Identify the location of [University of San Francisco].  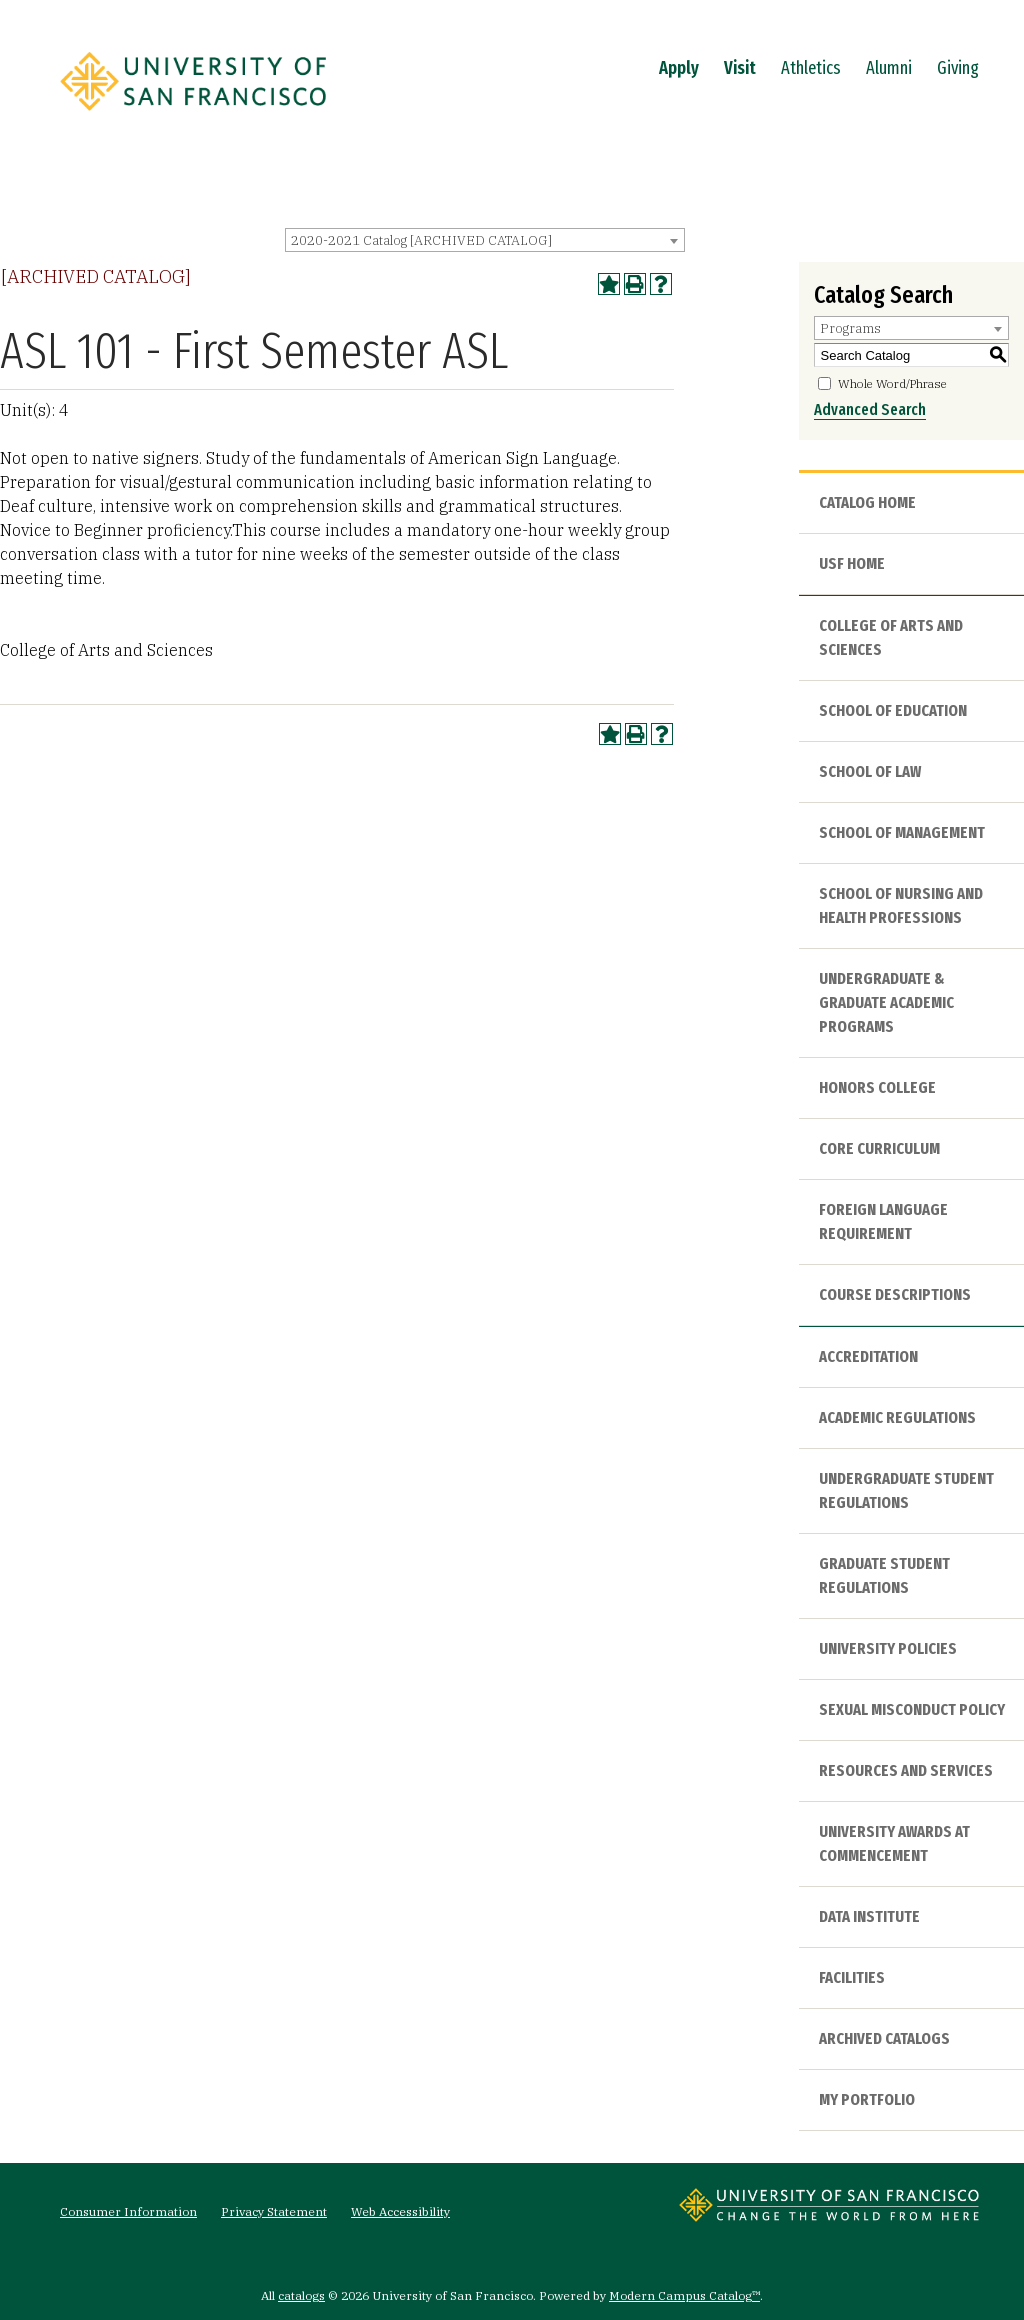
(193, 117).